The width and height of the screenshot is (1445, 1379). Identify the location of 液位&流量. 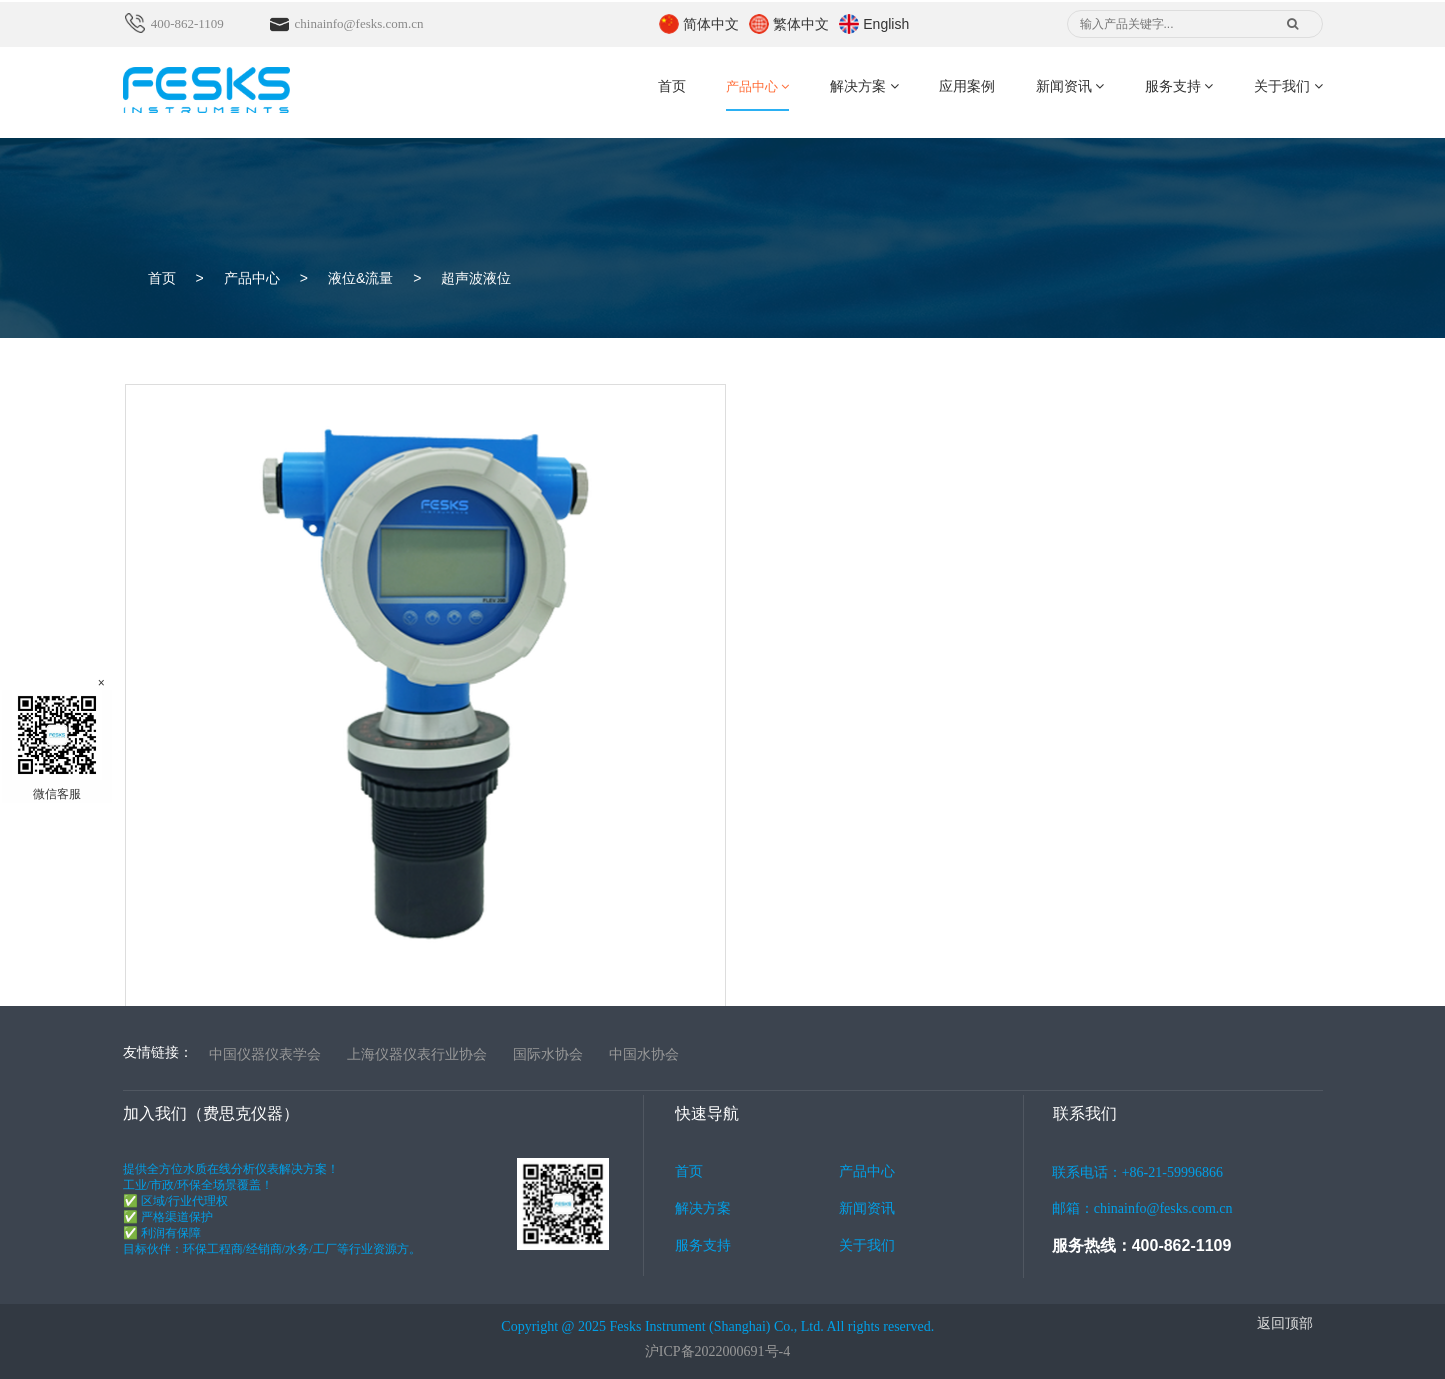
(360, 278).